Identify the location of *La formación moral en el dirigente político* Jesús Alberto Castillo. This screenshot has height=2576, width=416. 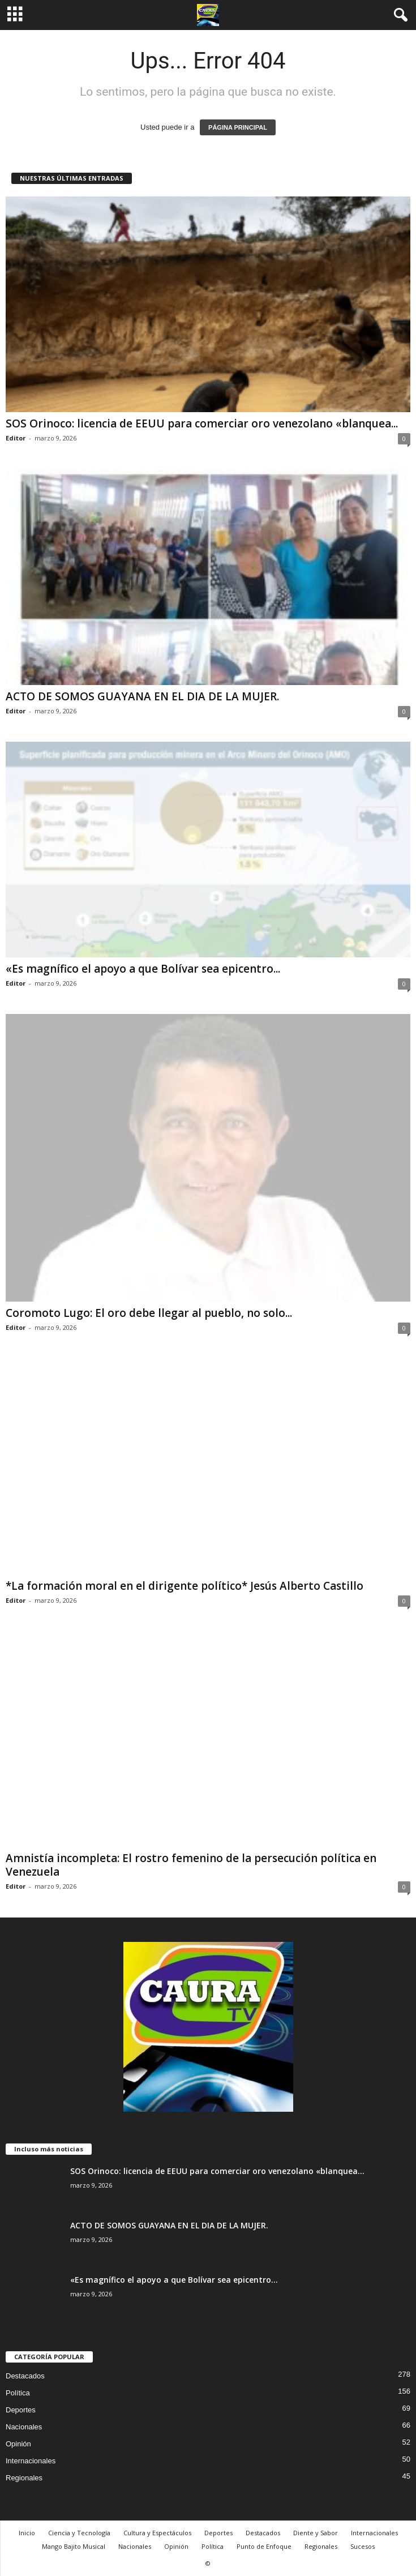
(184, 1585).